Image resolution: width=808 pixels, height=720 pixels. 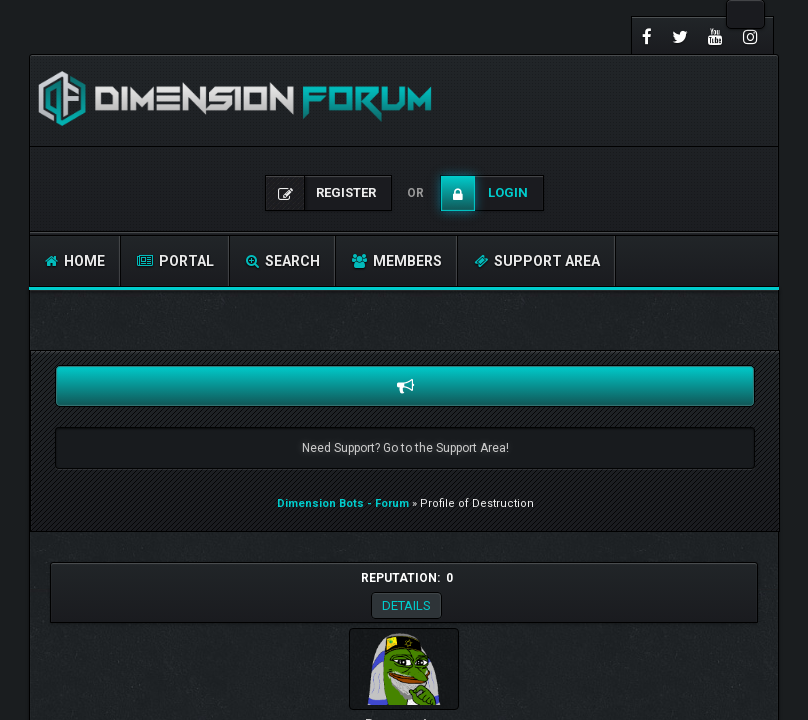 What do you see at coordinates (537, 261) in the screenshot?
I see `Support Area` at bounding box center [537, 261].